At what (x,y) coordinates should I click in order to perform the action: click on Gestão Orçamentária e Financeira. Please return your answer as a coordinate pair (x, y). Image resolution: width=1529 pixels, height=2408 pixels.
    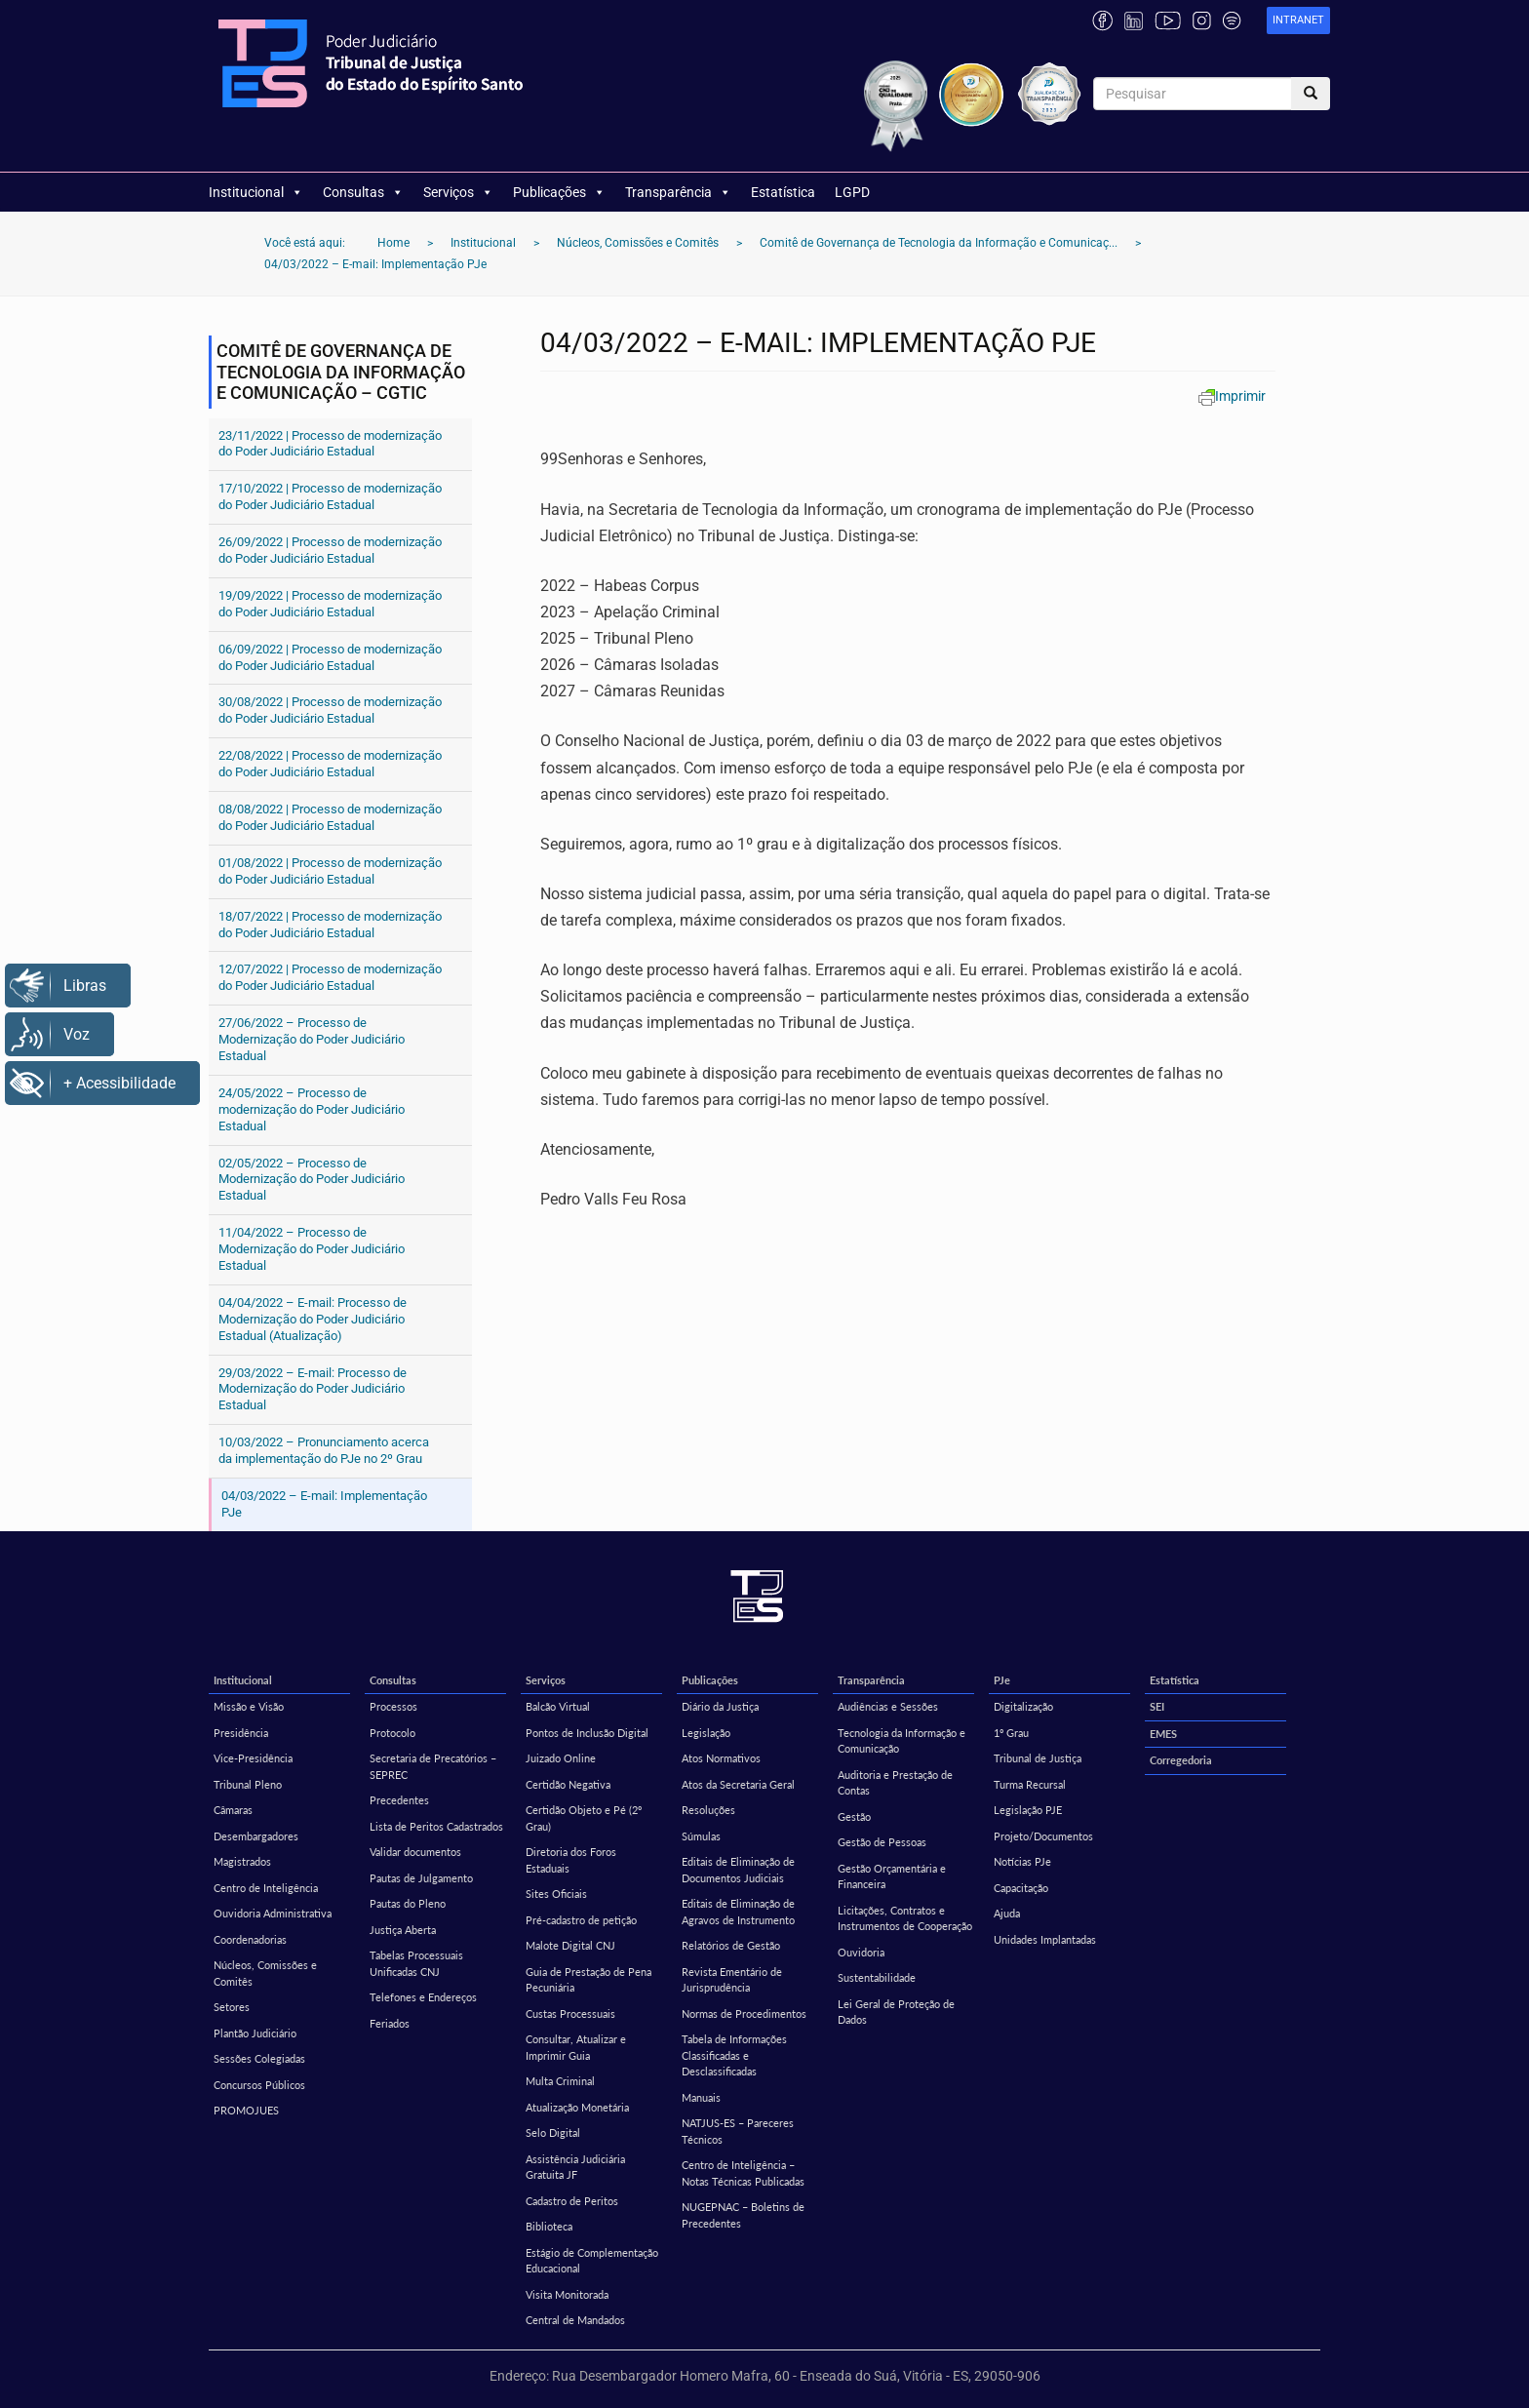
    Looking at the image, I should click on (892, 1876).